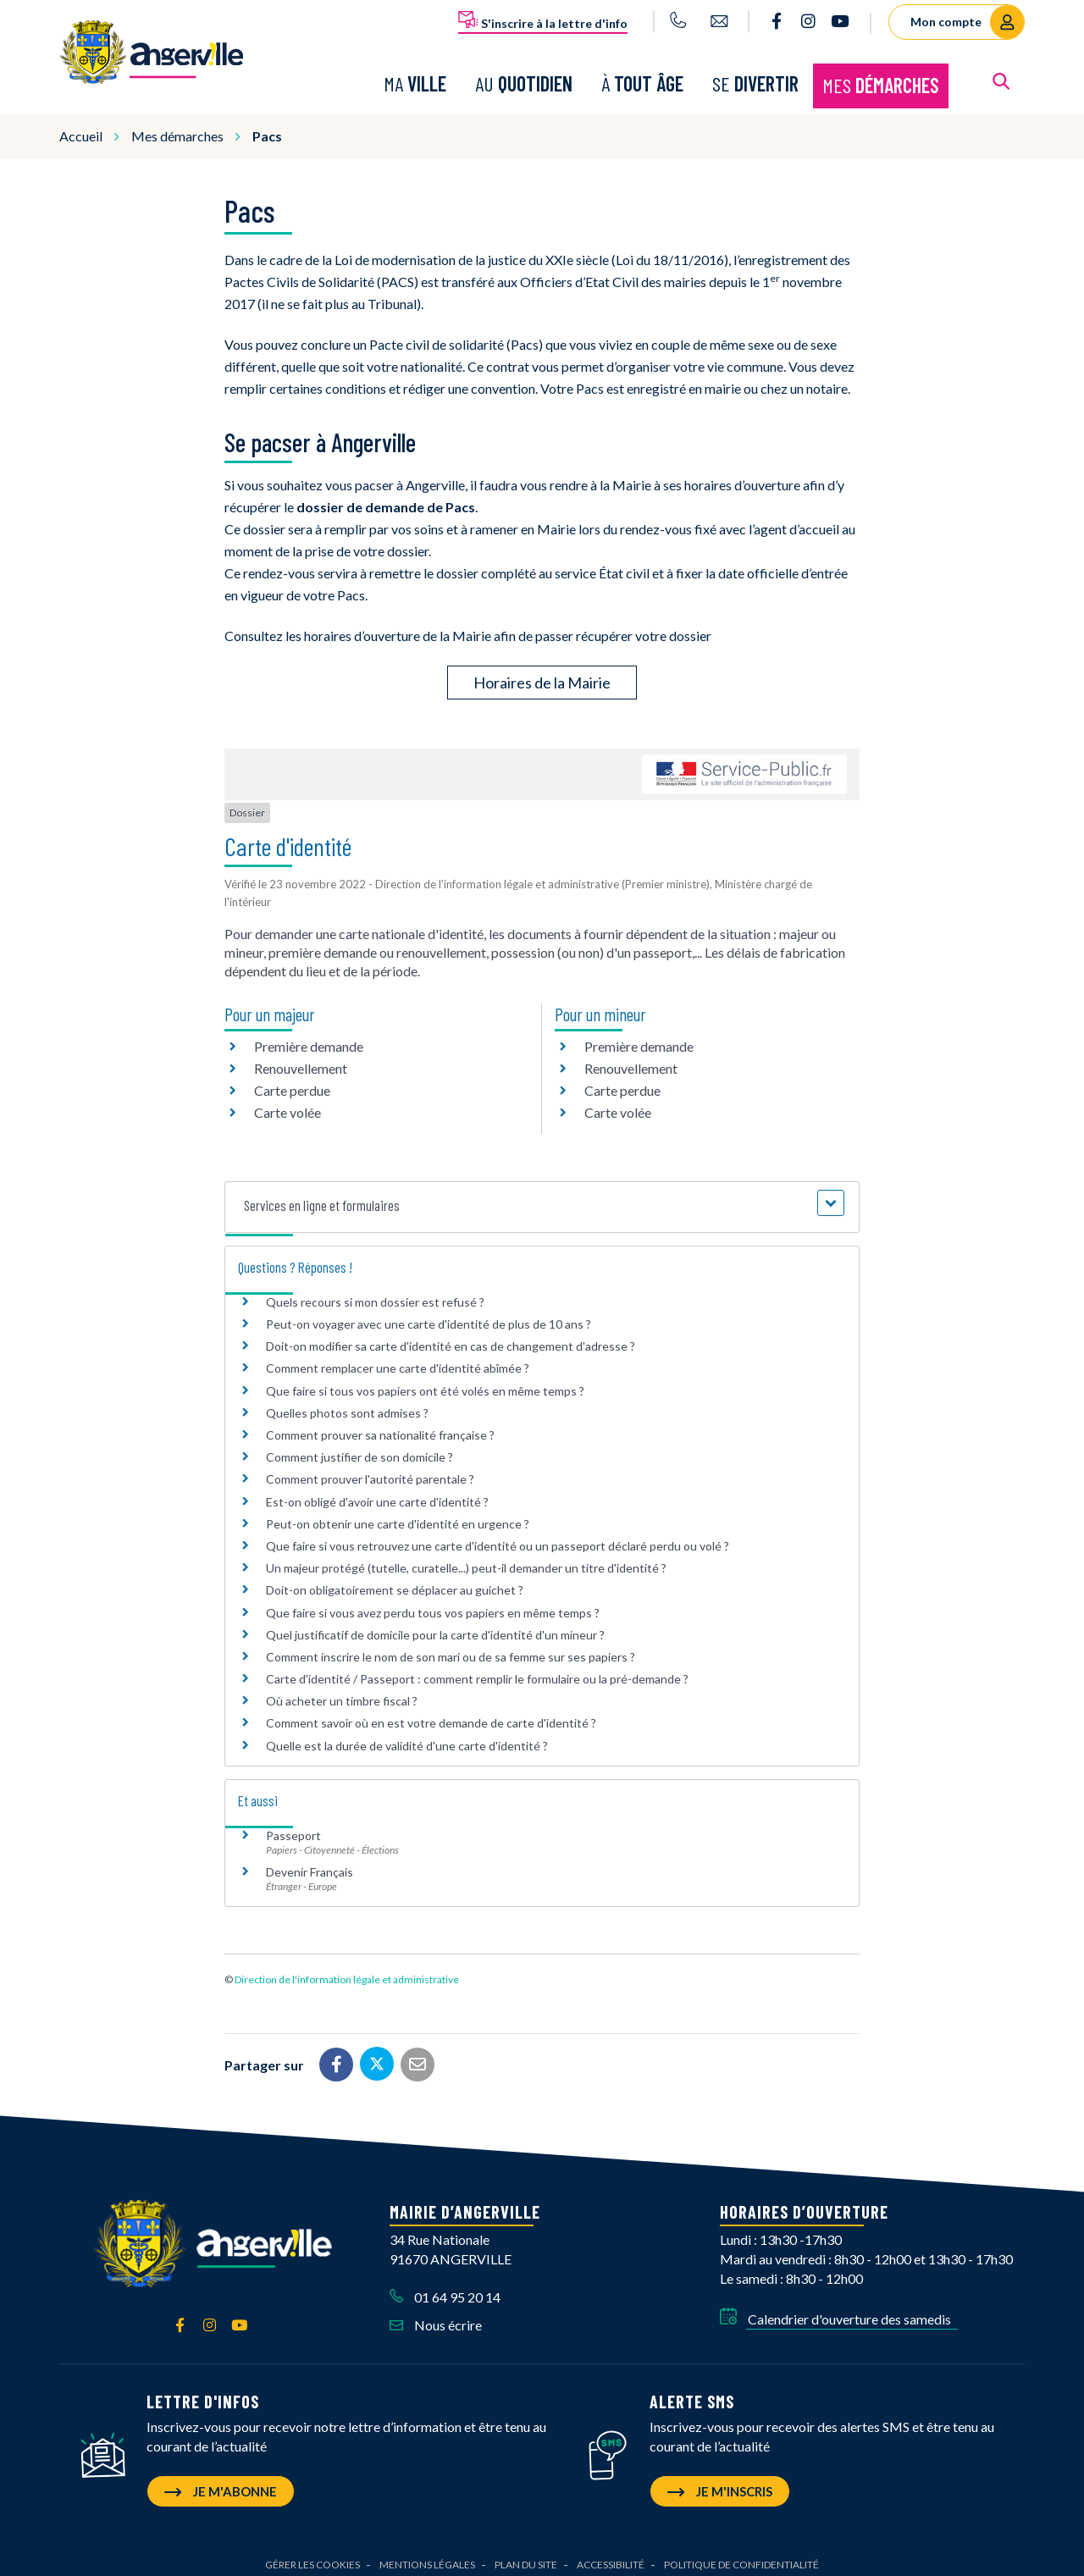 This screenshot has height=2576, width=1084. What do you see at coordinates (433, 1602) in the screenshot?
I see `Que faire si vous avez perdu tous vos papiers en même temps ?` at bounding box center [433, 1602].